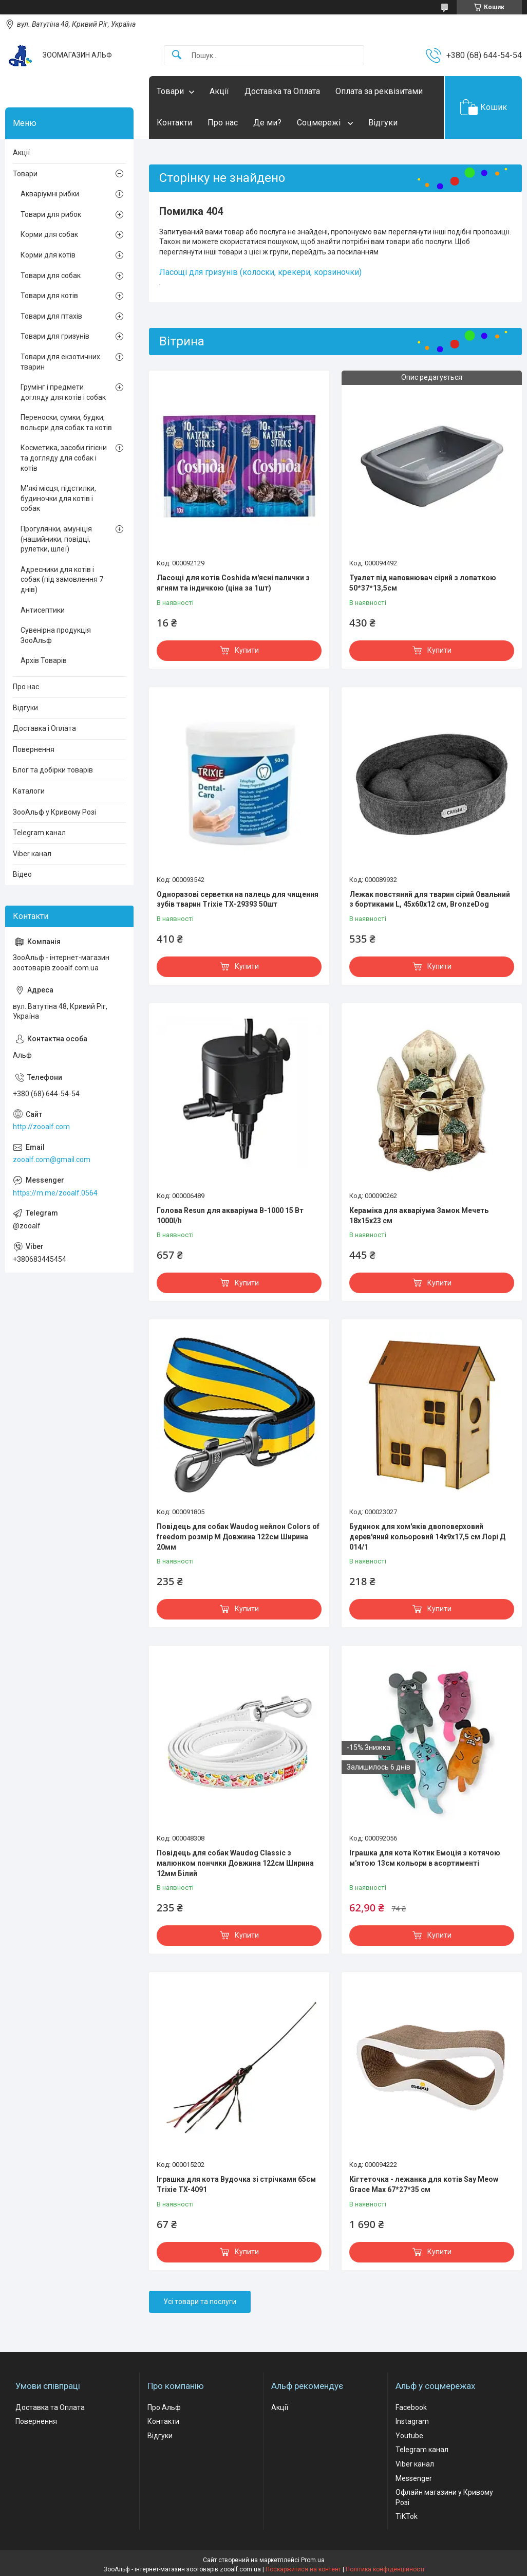 The image size is (527, 2576). What do you see at coordinates (64, 458) in the screenshot?
I see `Косметика, засоби гігієни та догляду для собак і котів` at bounding box center [64, 458].